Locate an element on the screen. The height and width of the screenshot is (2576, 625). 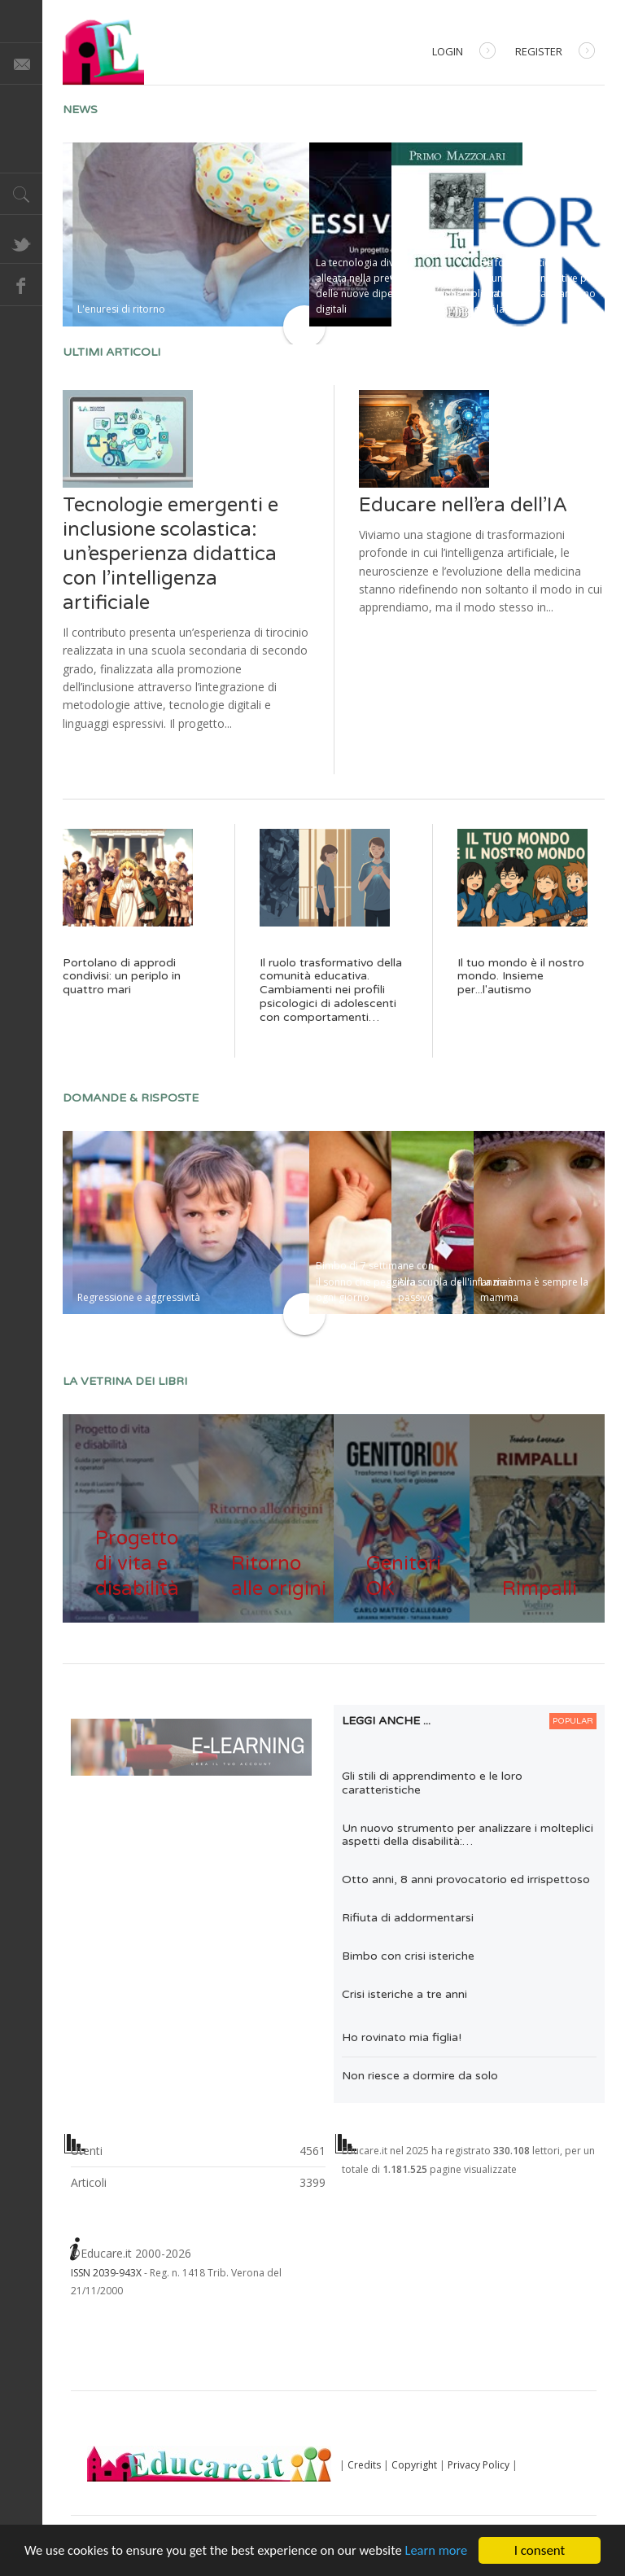
Educare nell’era dell’IA is located at coordinates (463, 505).